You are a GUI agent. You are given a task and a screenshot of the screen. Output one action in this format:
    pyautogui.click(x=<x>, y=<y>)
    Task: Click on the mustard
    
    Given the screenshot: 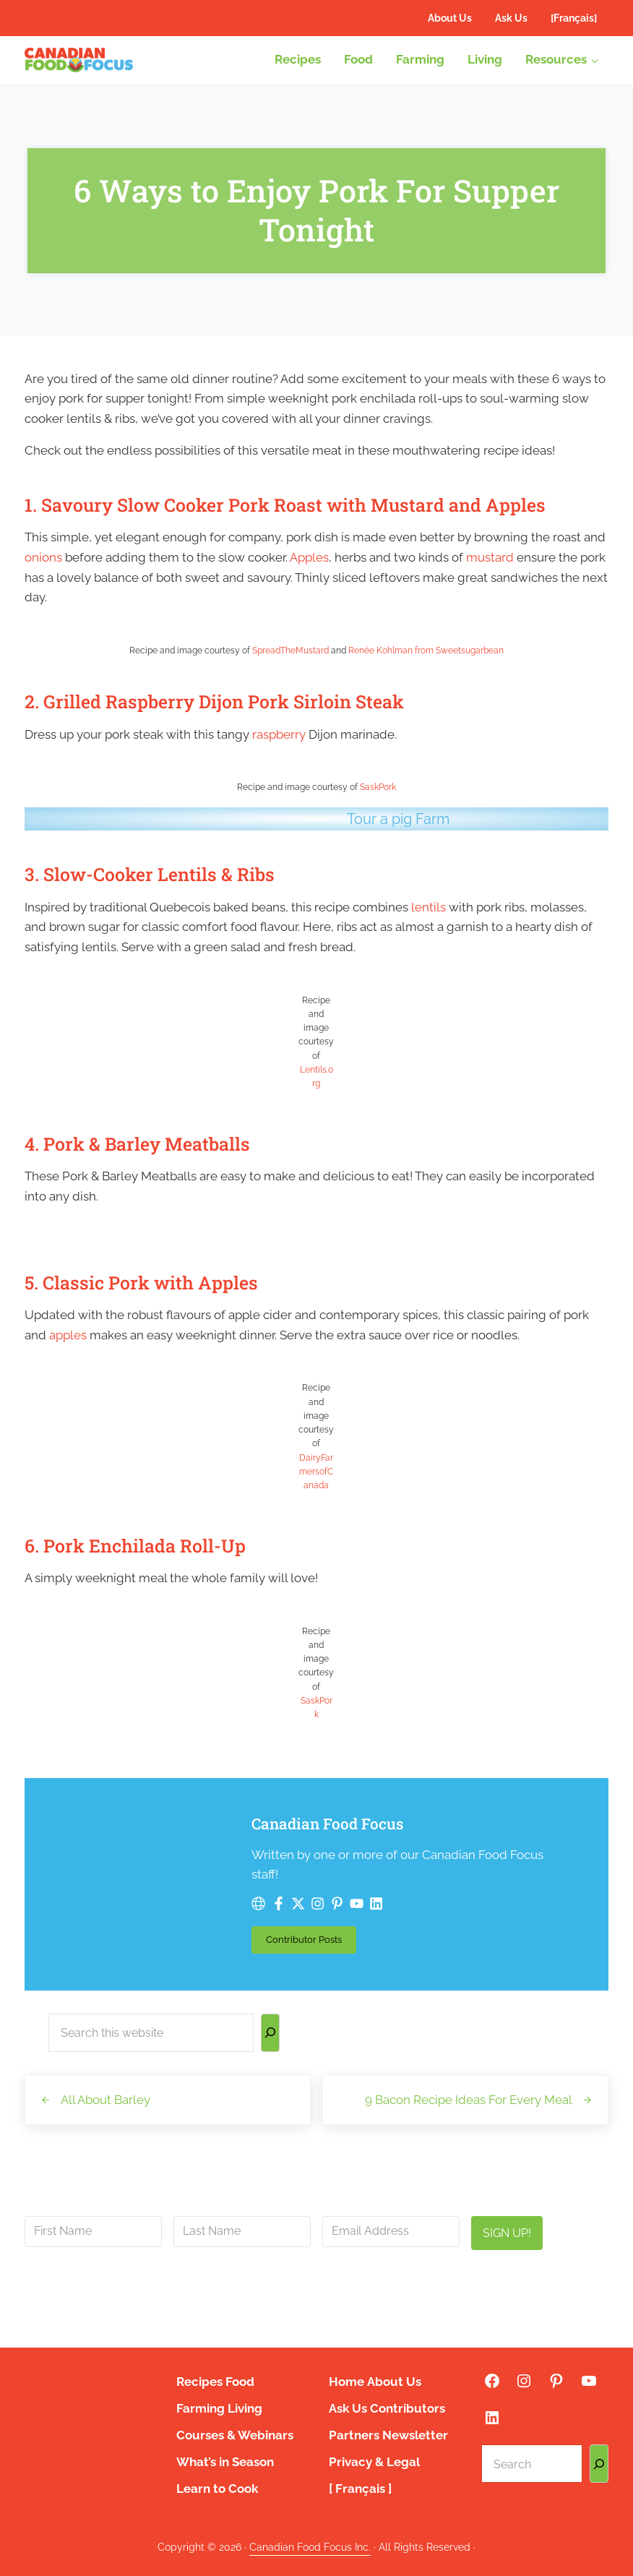 What is the action you would take?
    pyautogui.click(x=490, y=557)
    